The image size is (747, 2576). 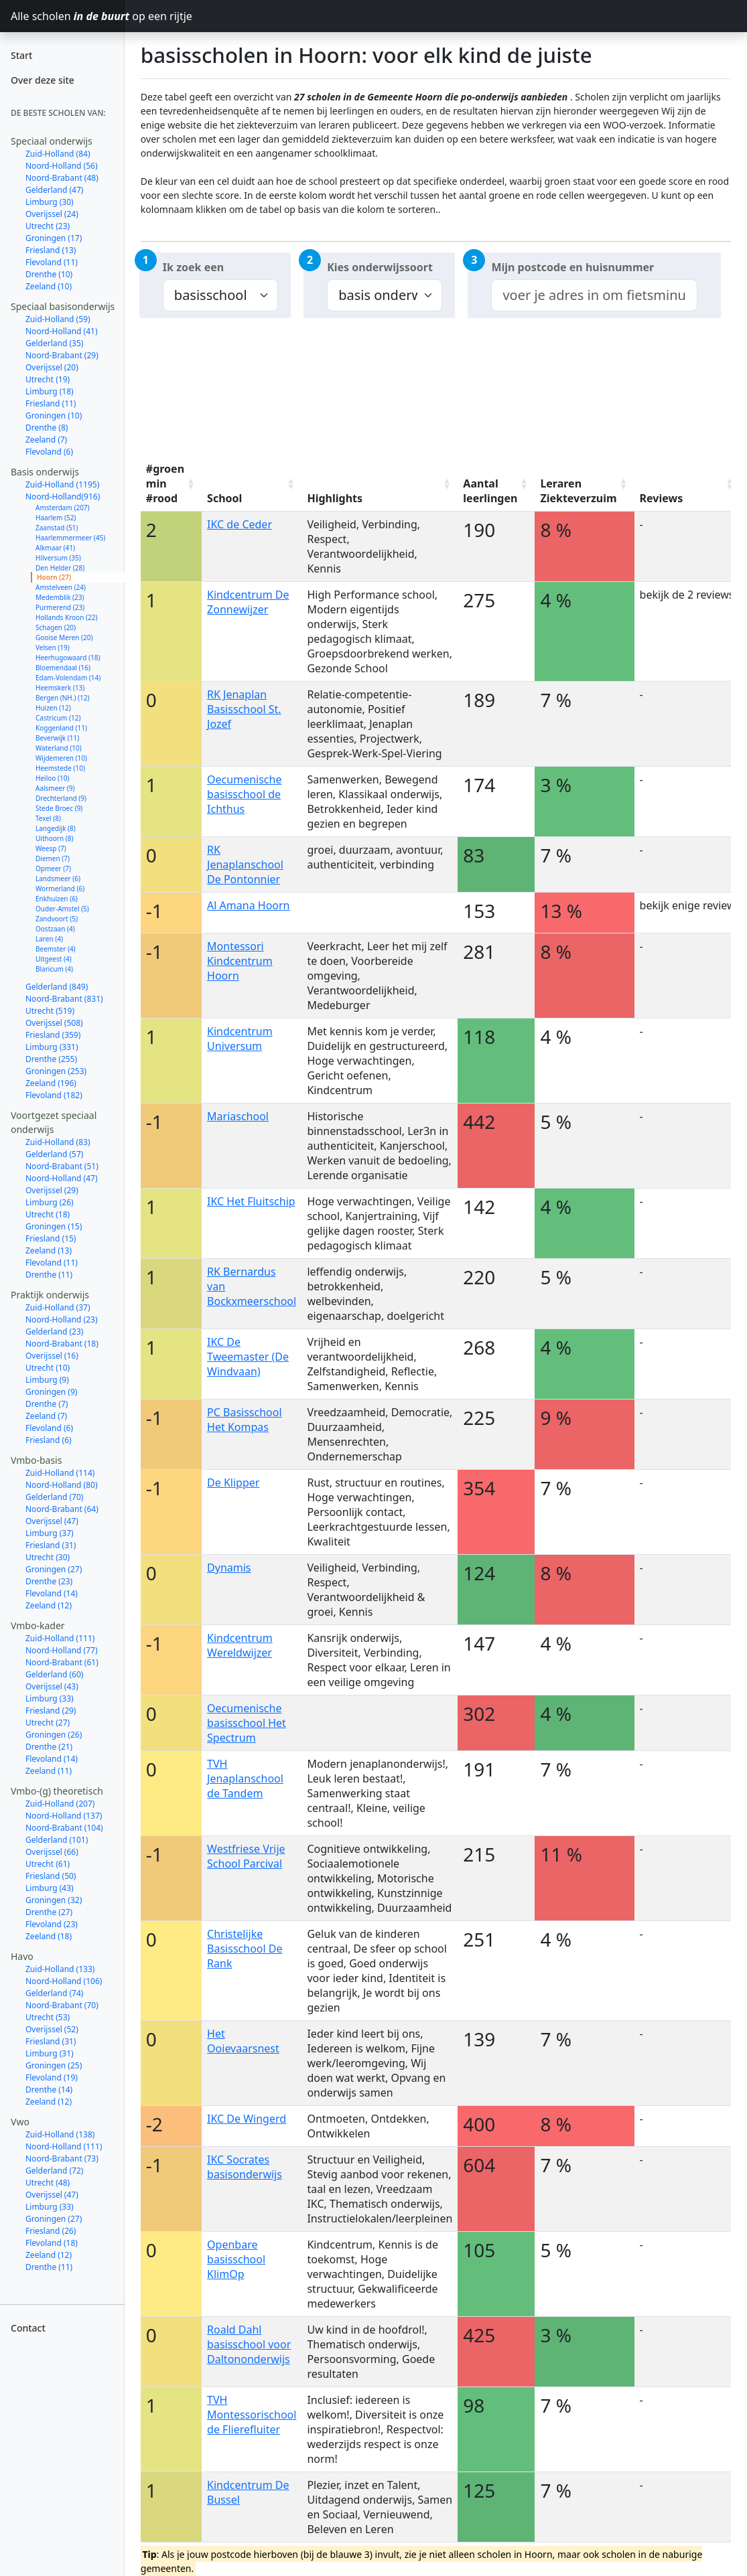 I want to click on Noord-Brabant (73), so click(x=61, y=2158).